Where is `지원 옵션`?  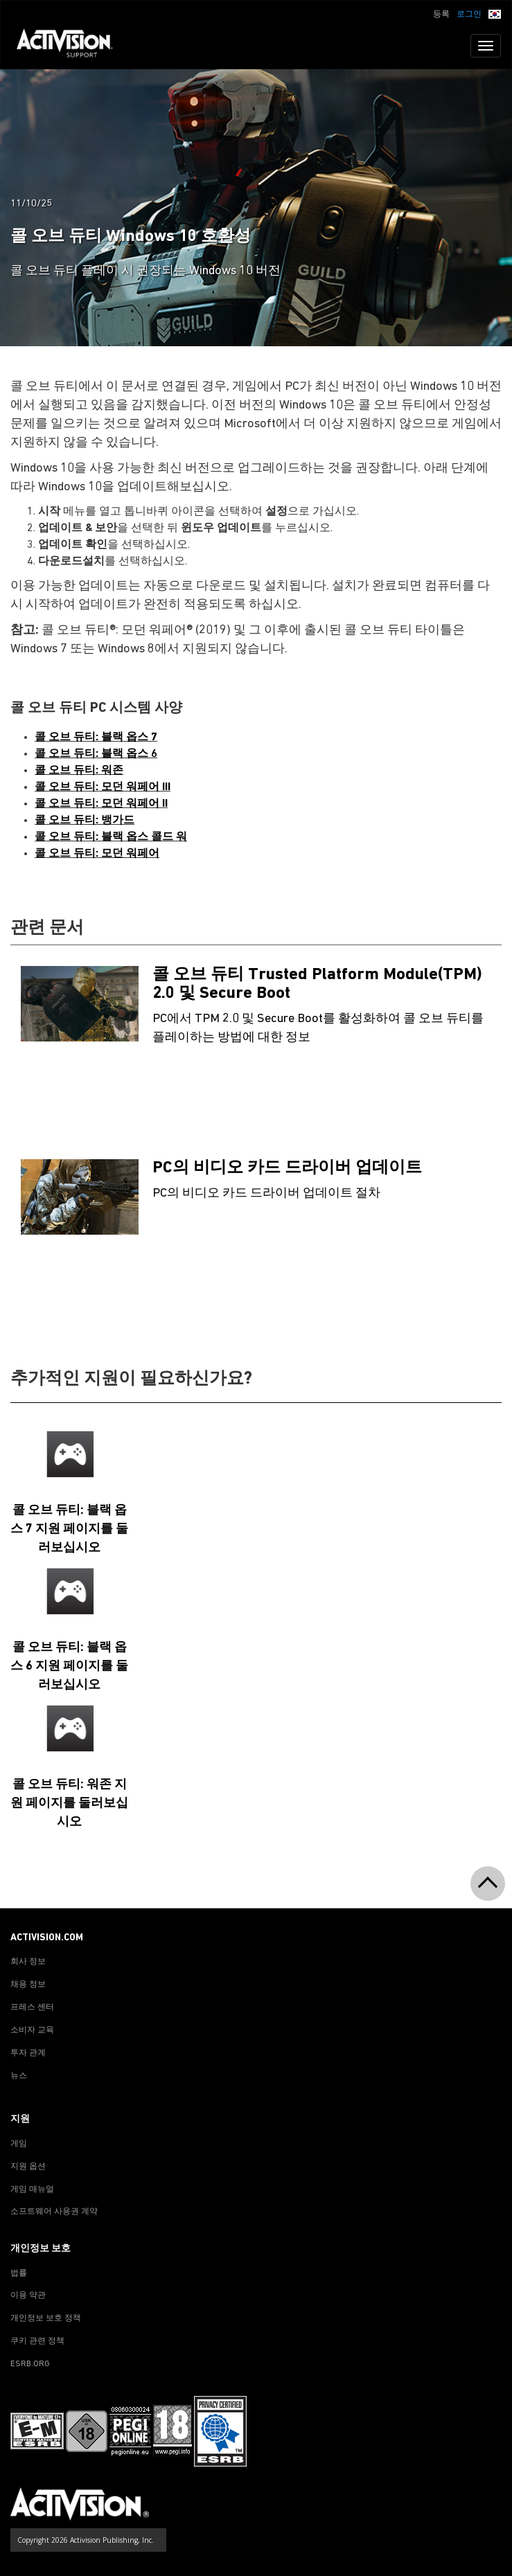
지원 옵션 is located at coordinates (28, 2167).